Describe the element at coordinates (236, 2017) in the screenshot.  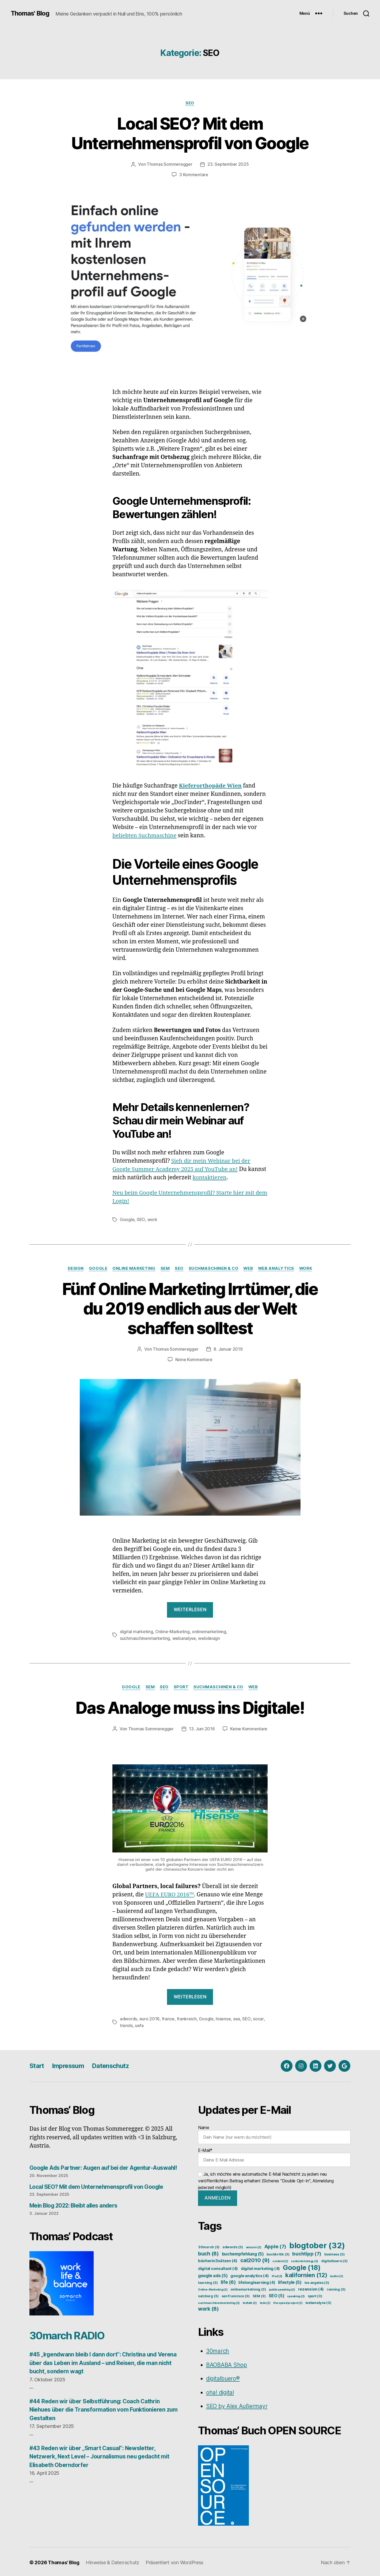
I see `sea` at that location.